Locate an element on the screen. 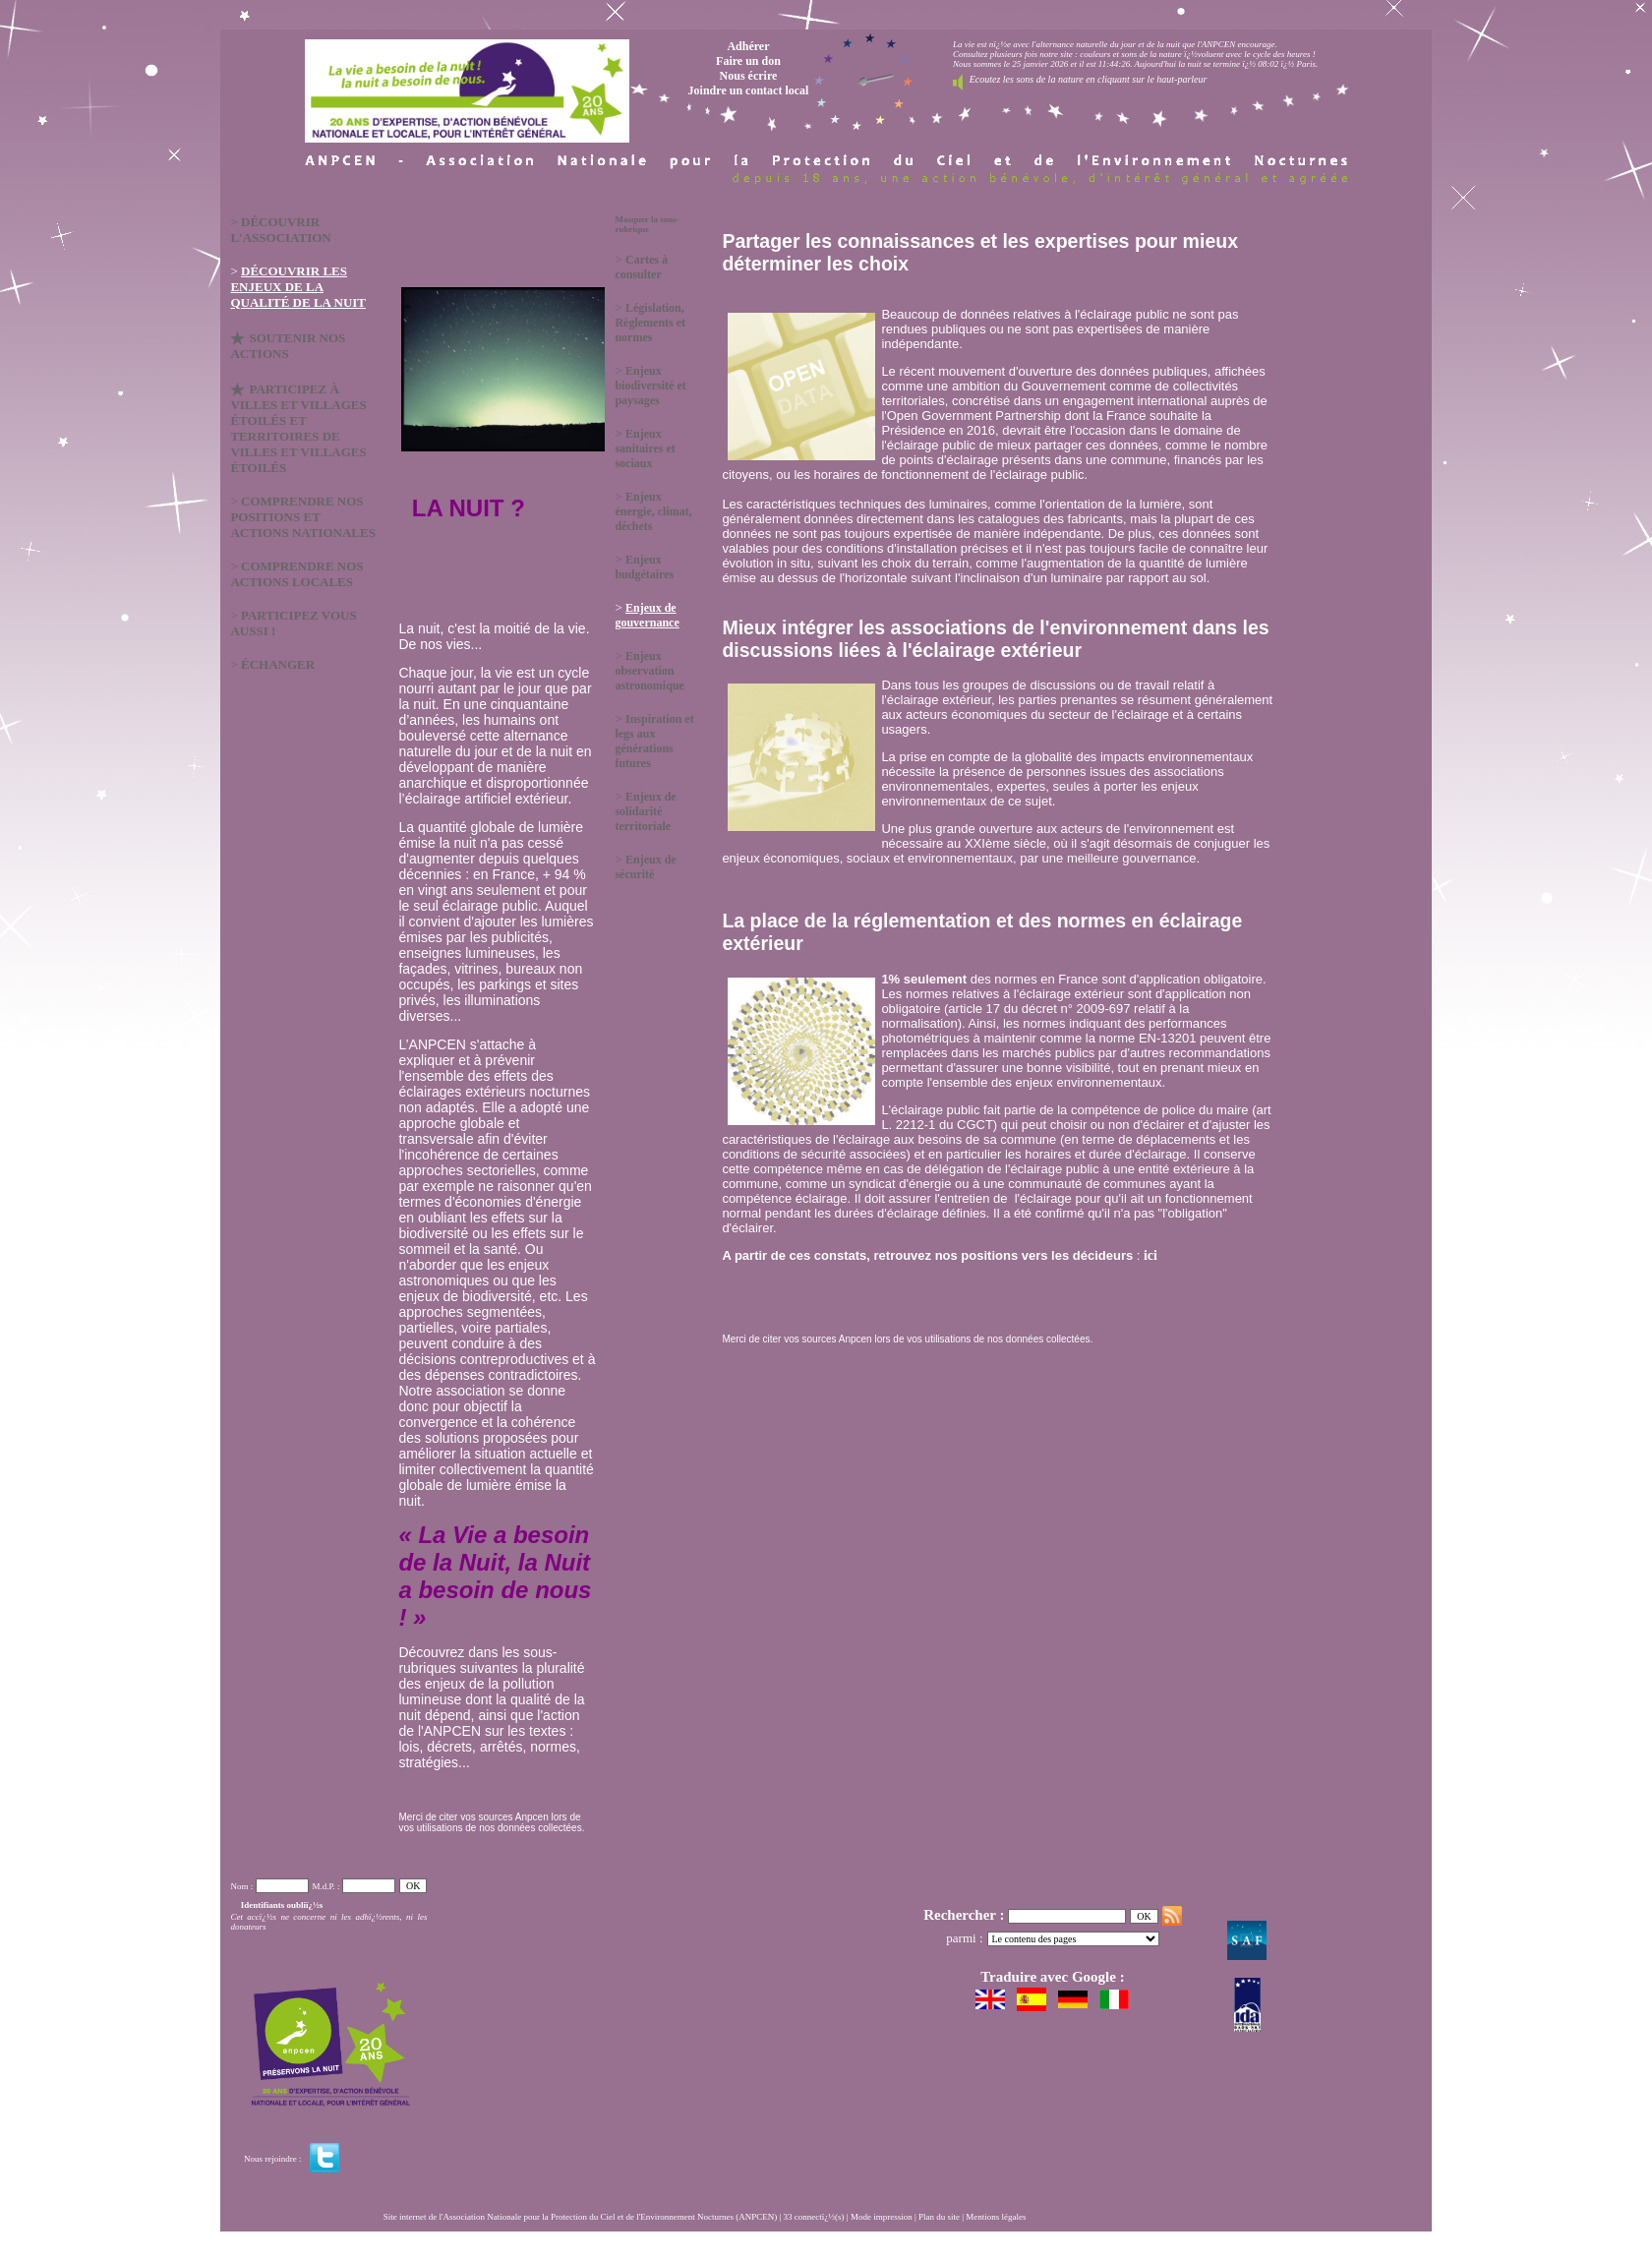  Plan du site is located at coordinates (939, 2217).